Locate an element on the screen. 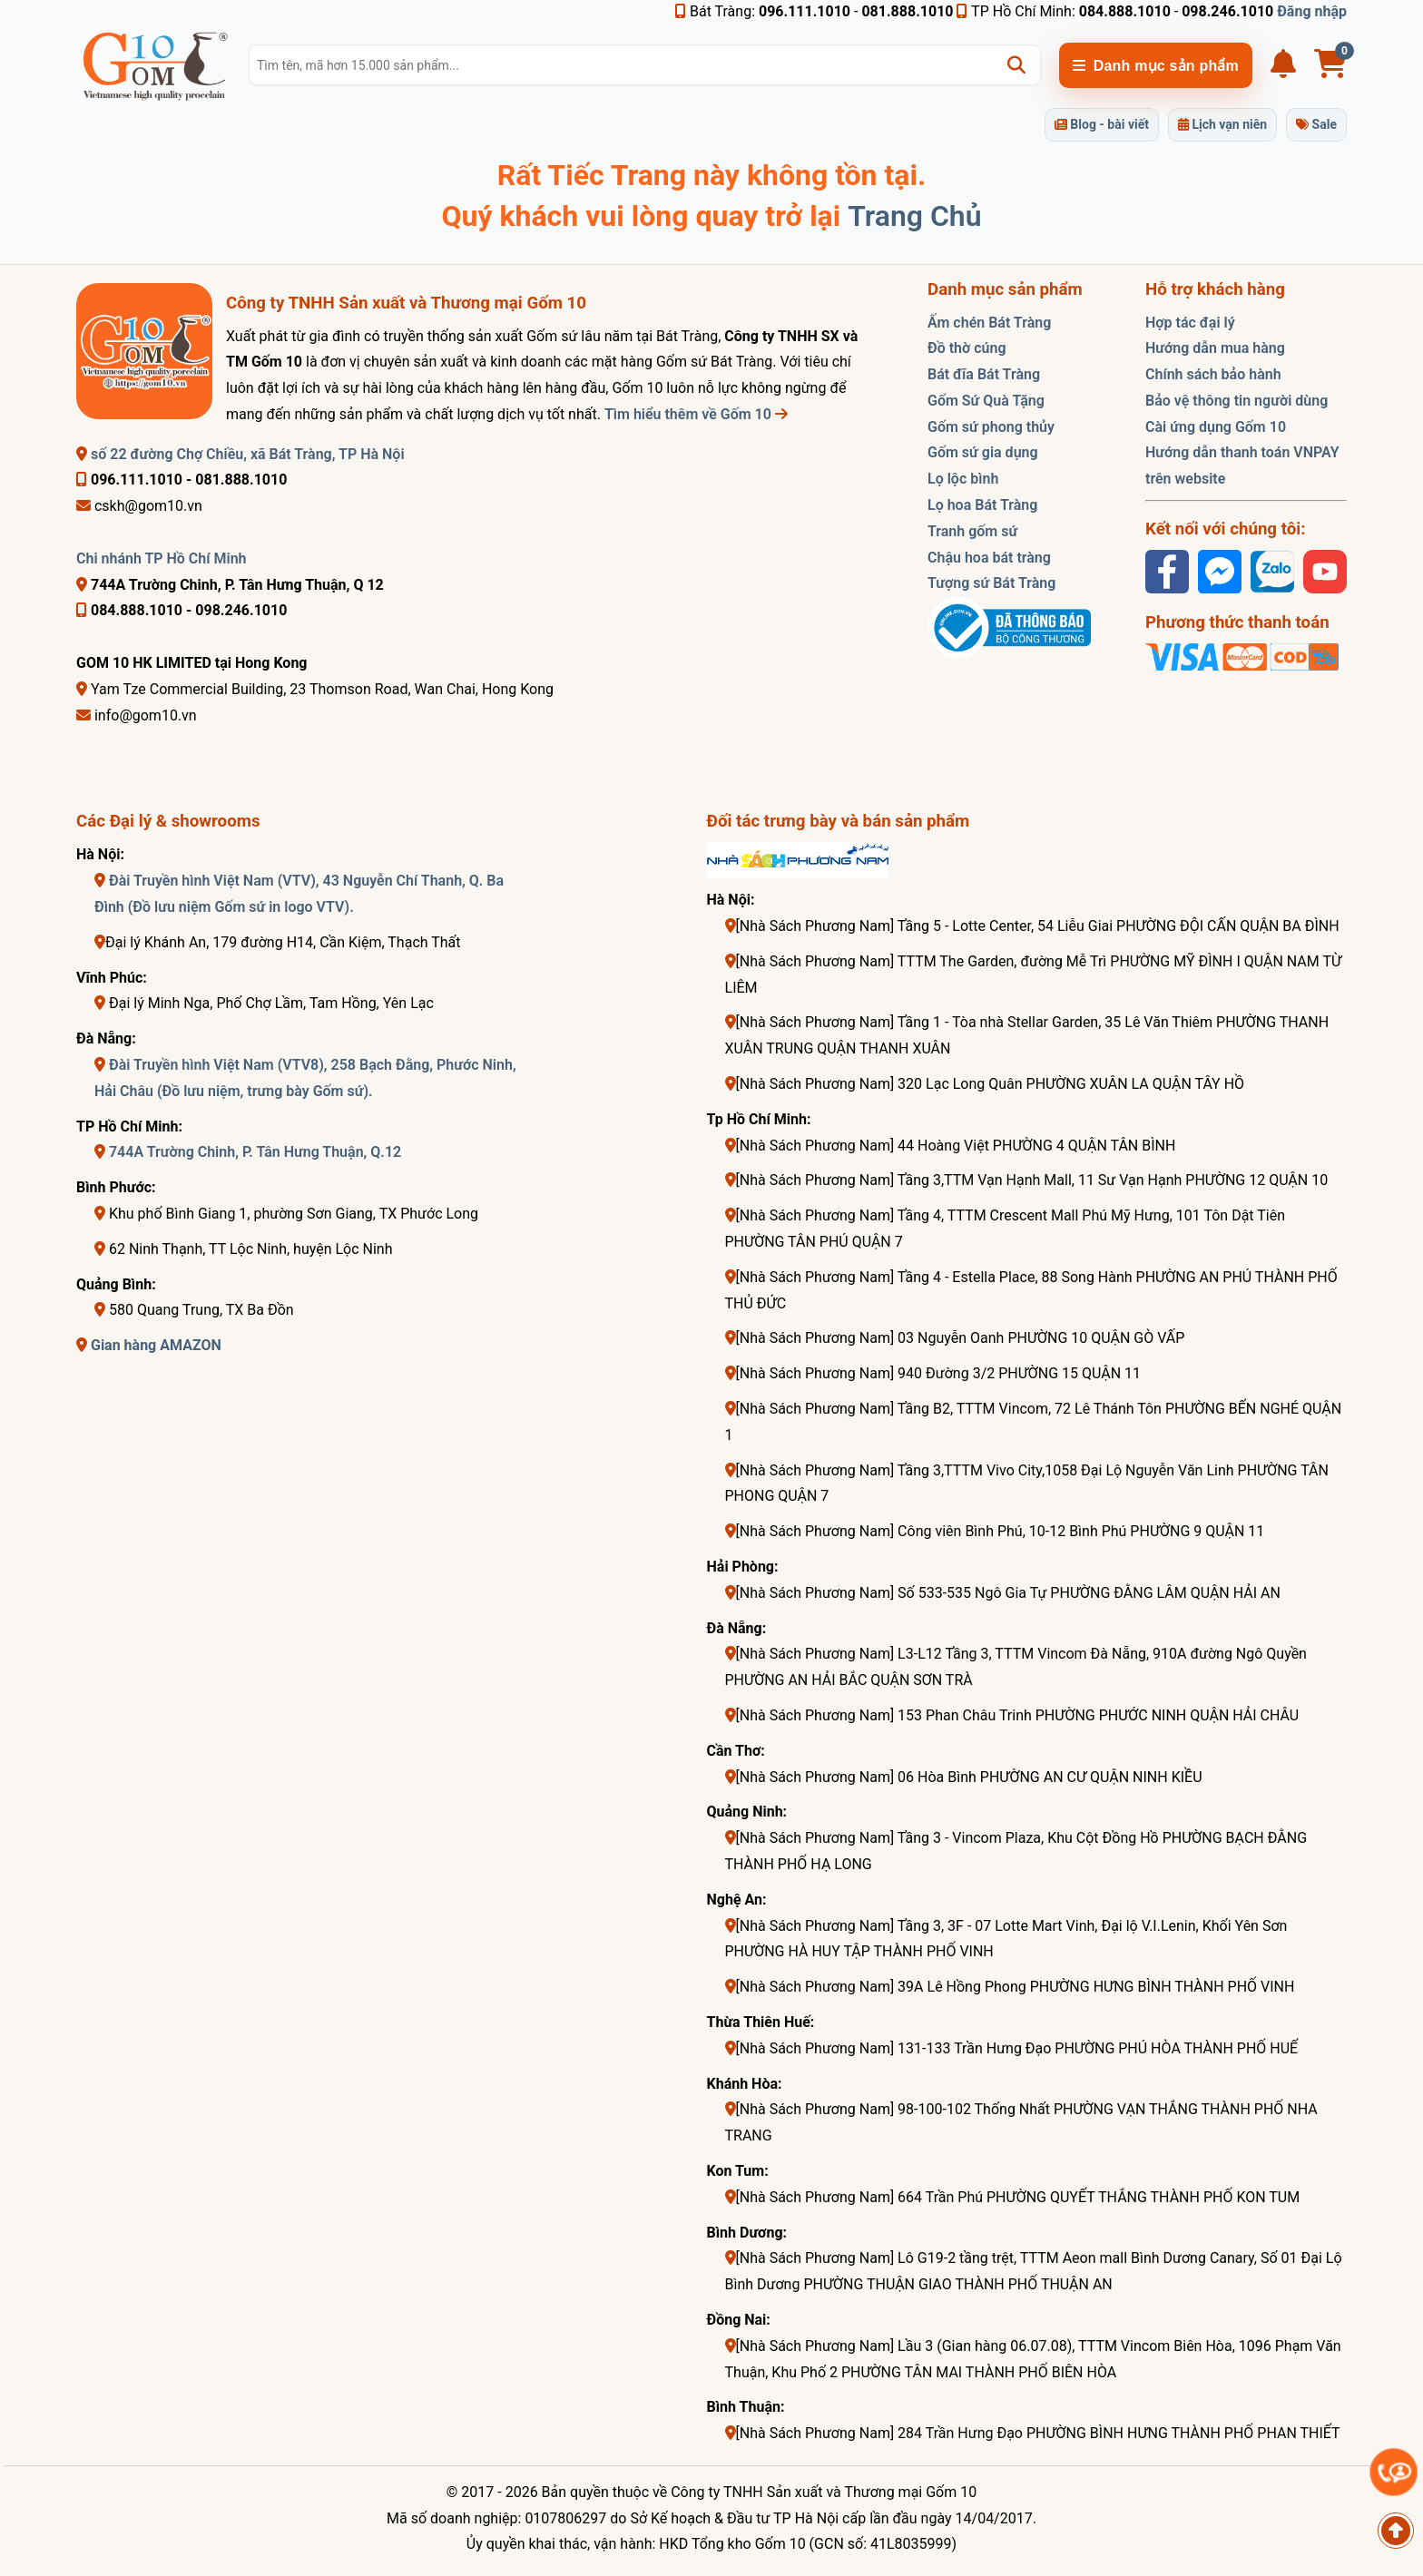  Hợp tác đại lý is located at coordinates (1190, 322).